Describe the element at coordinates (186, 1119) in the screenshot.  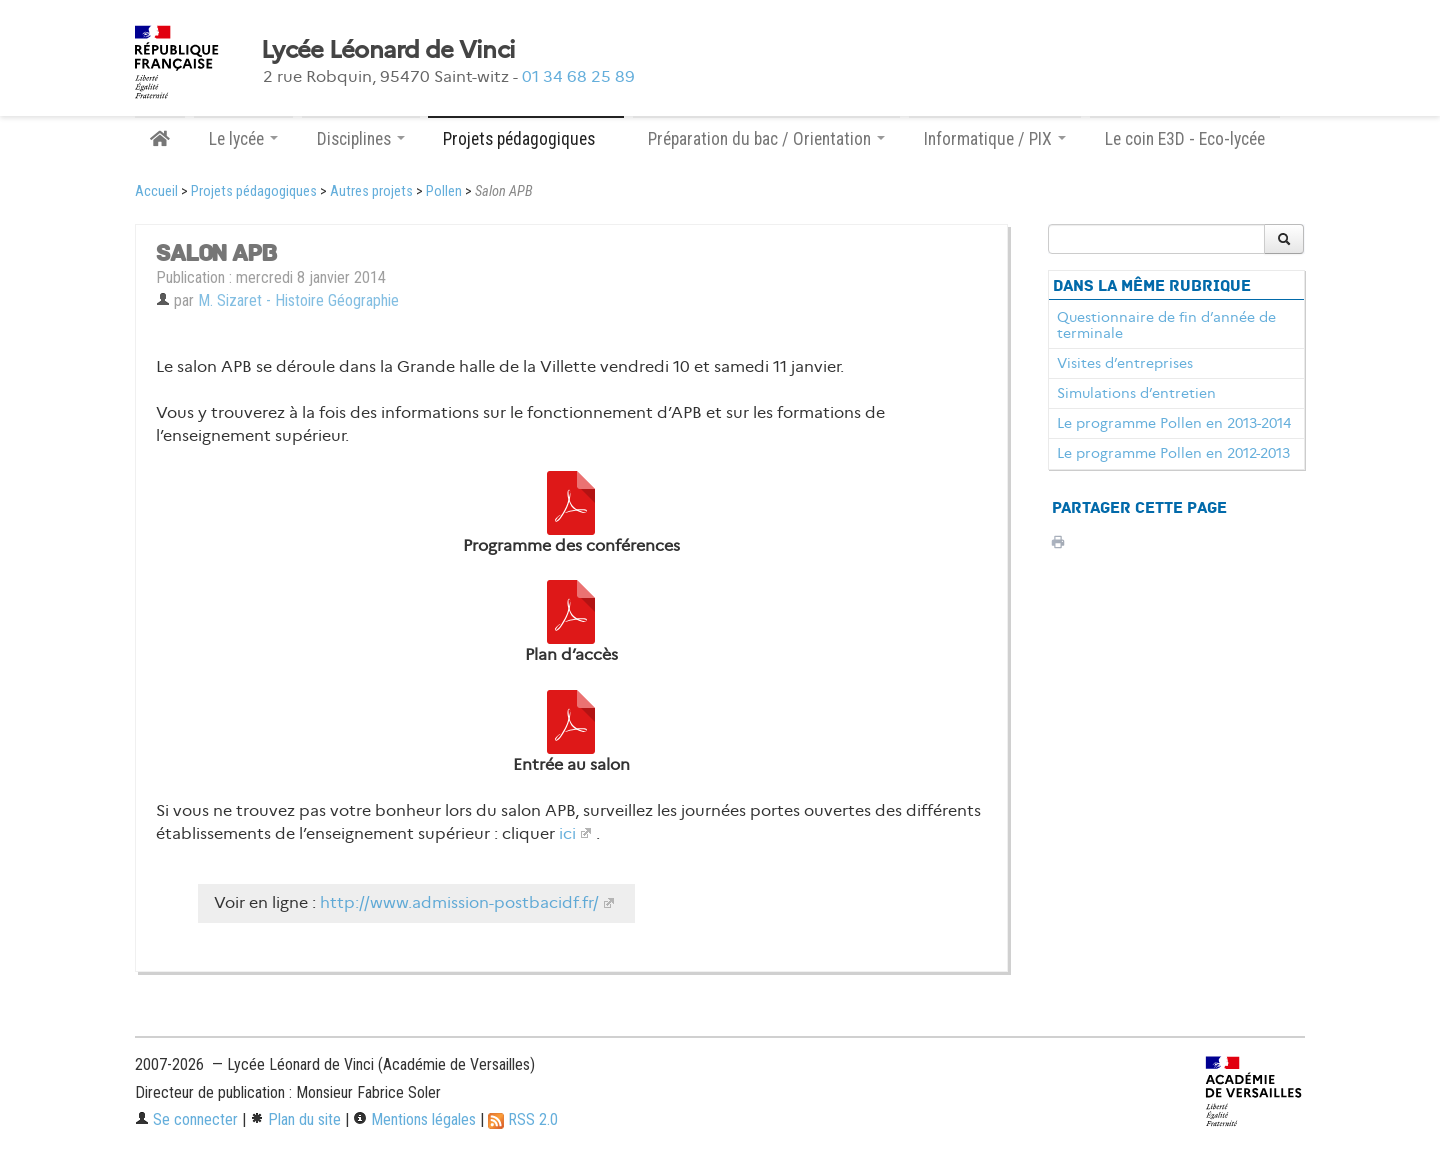
I see `Se connecter` at that location.